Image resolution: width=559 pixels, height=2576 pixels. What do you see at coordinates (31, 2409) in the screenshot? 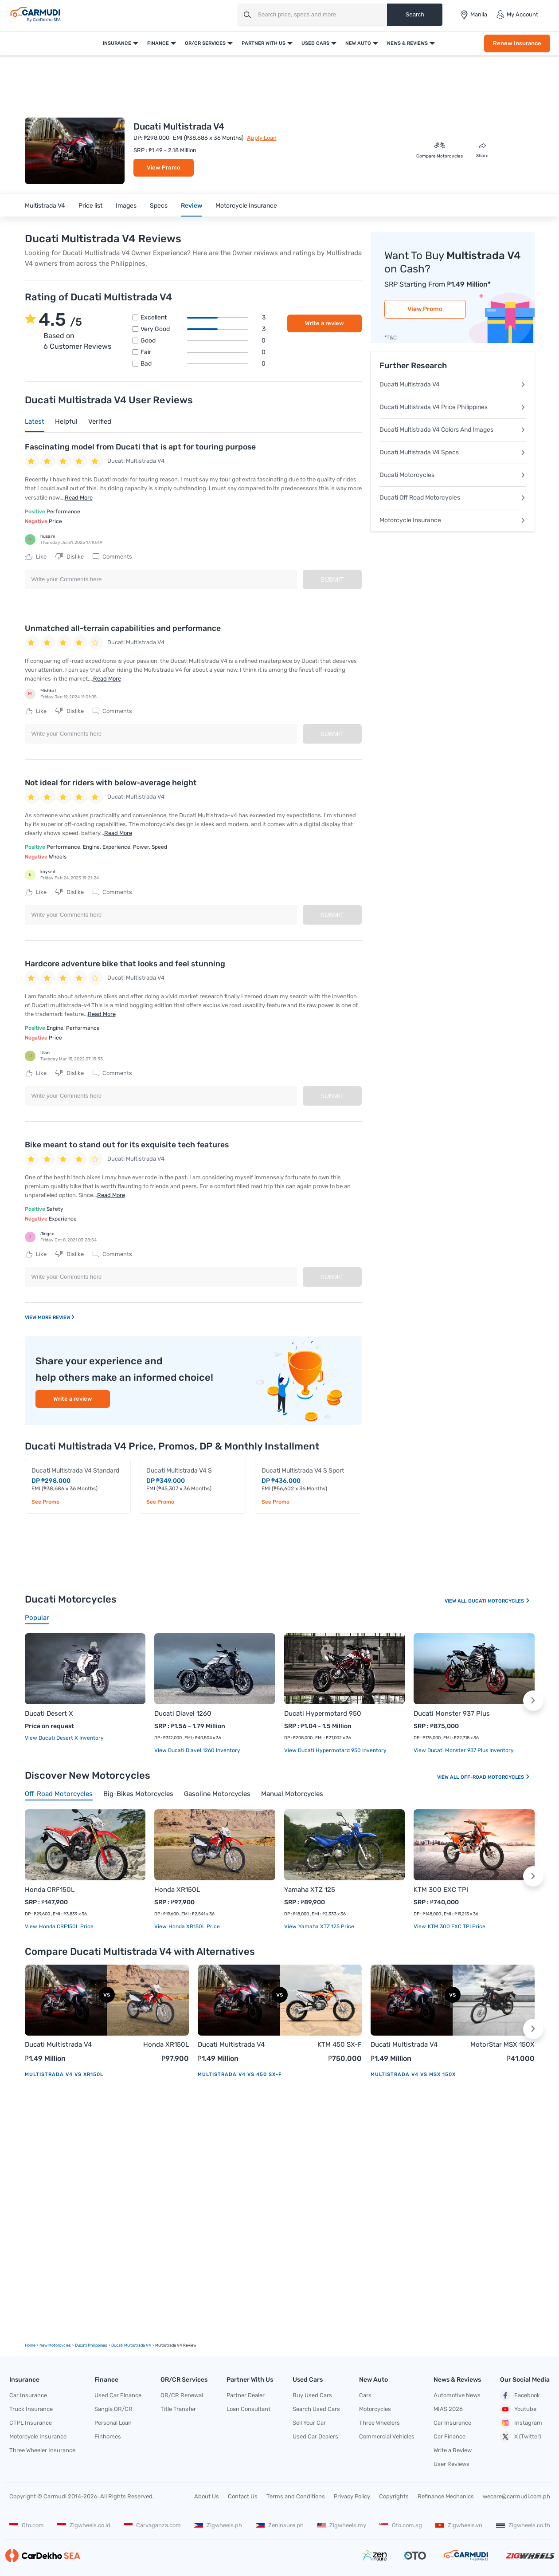
I see `Truck Insurance` at bounding box center [31, 2409].